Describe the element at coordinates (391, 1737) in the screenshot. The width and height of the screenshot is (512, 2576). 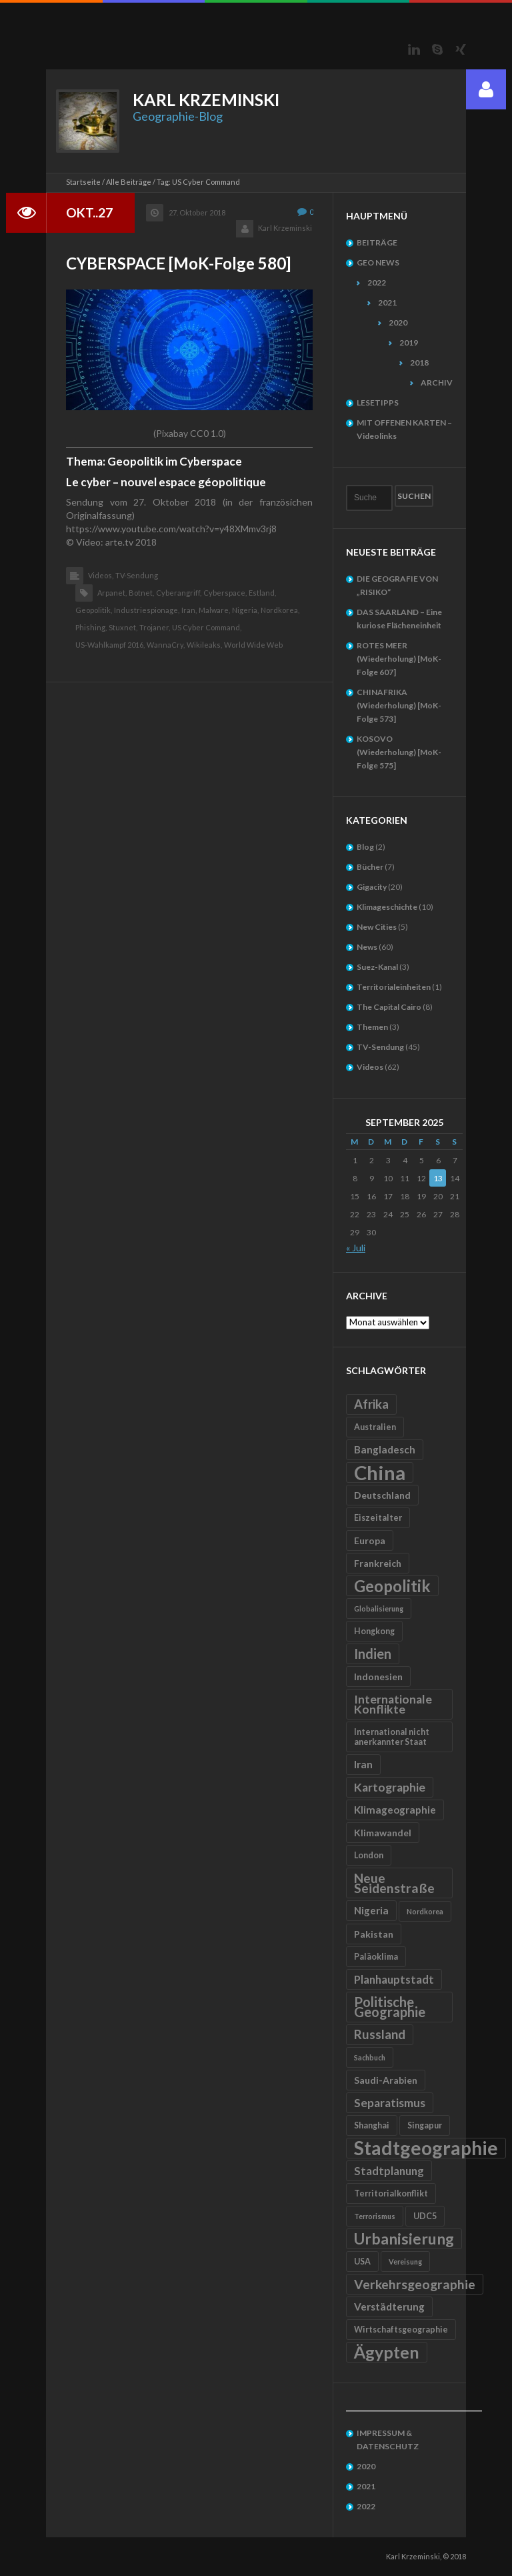
I see `International nicht anerkannter Staat [International nicht anerkannter Staat (5 Einträge)]` at that location.